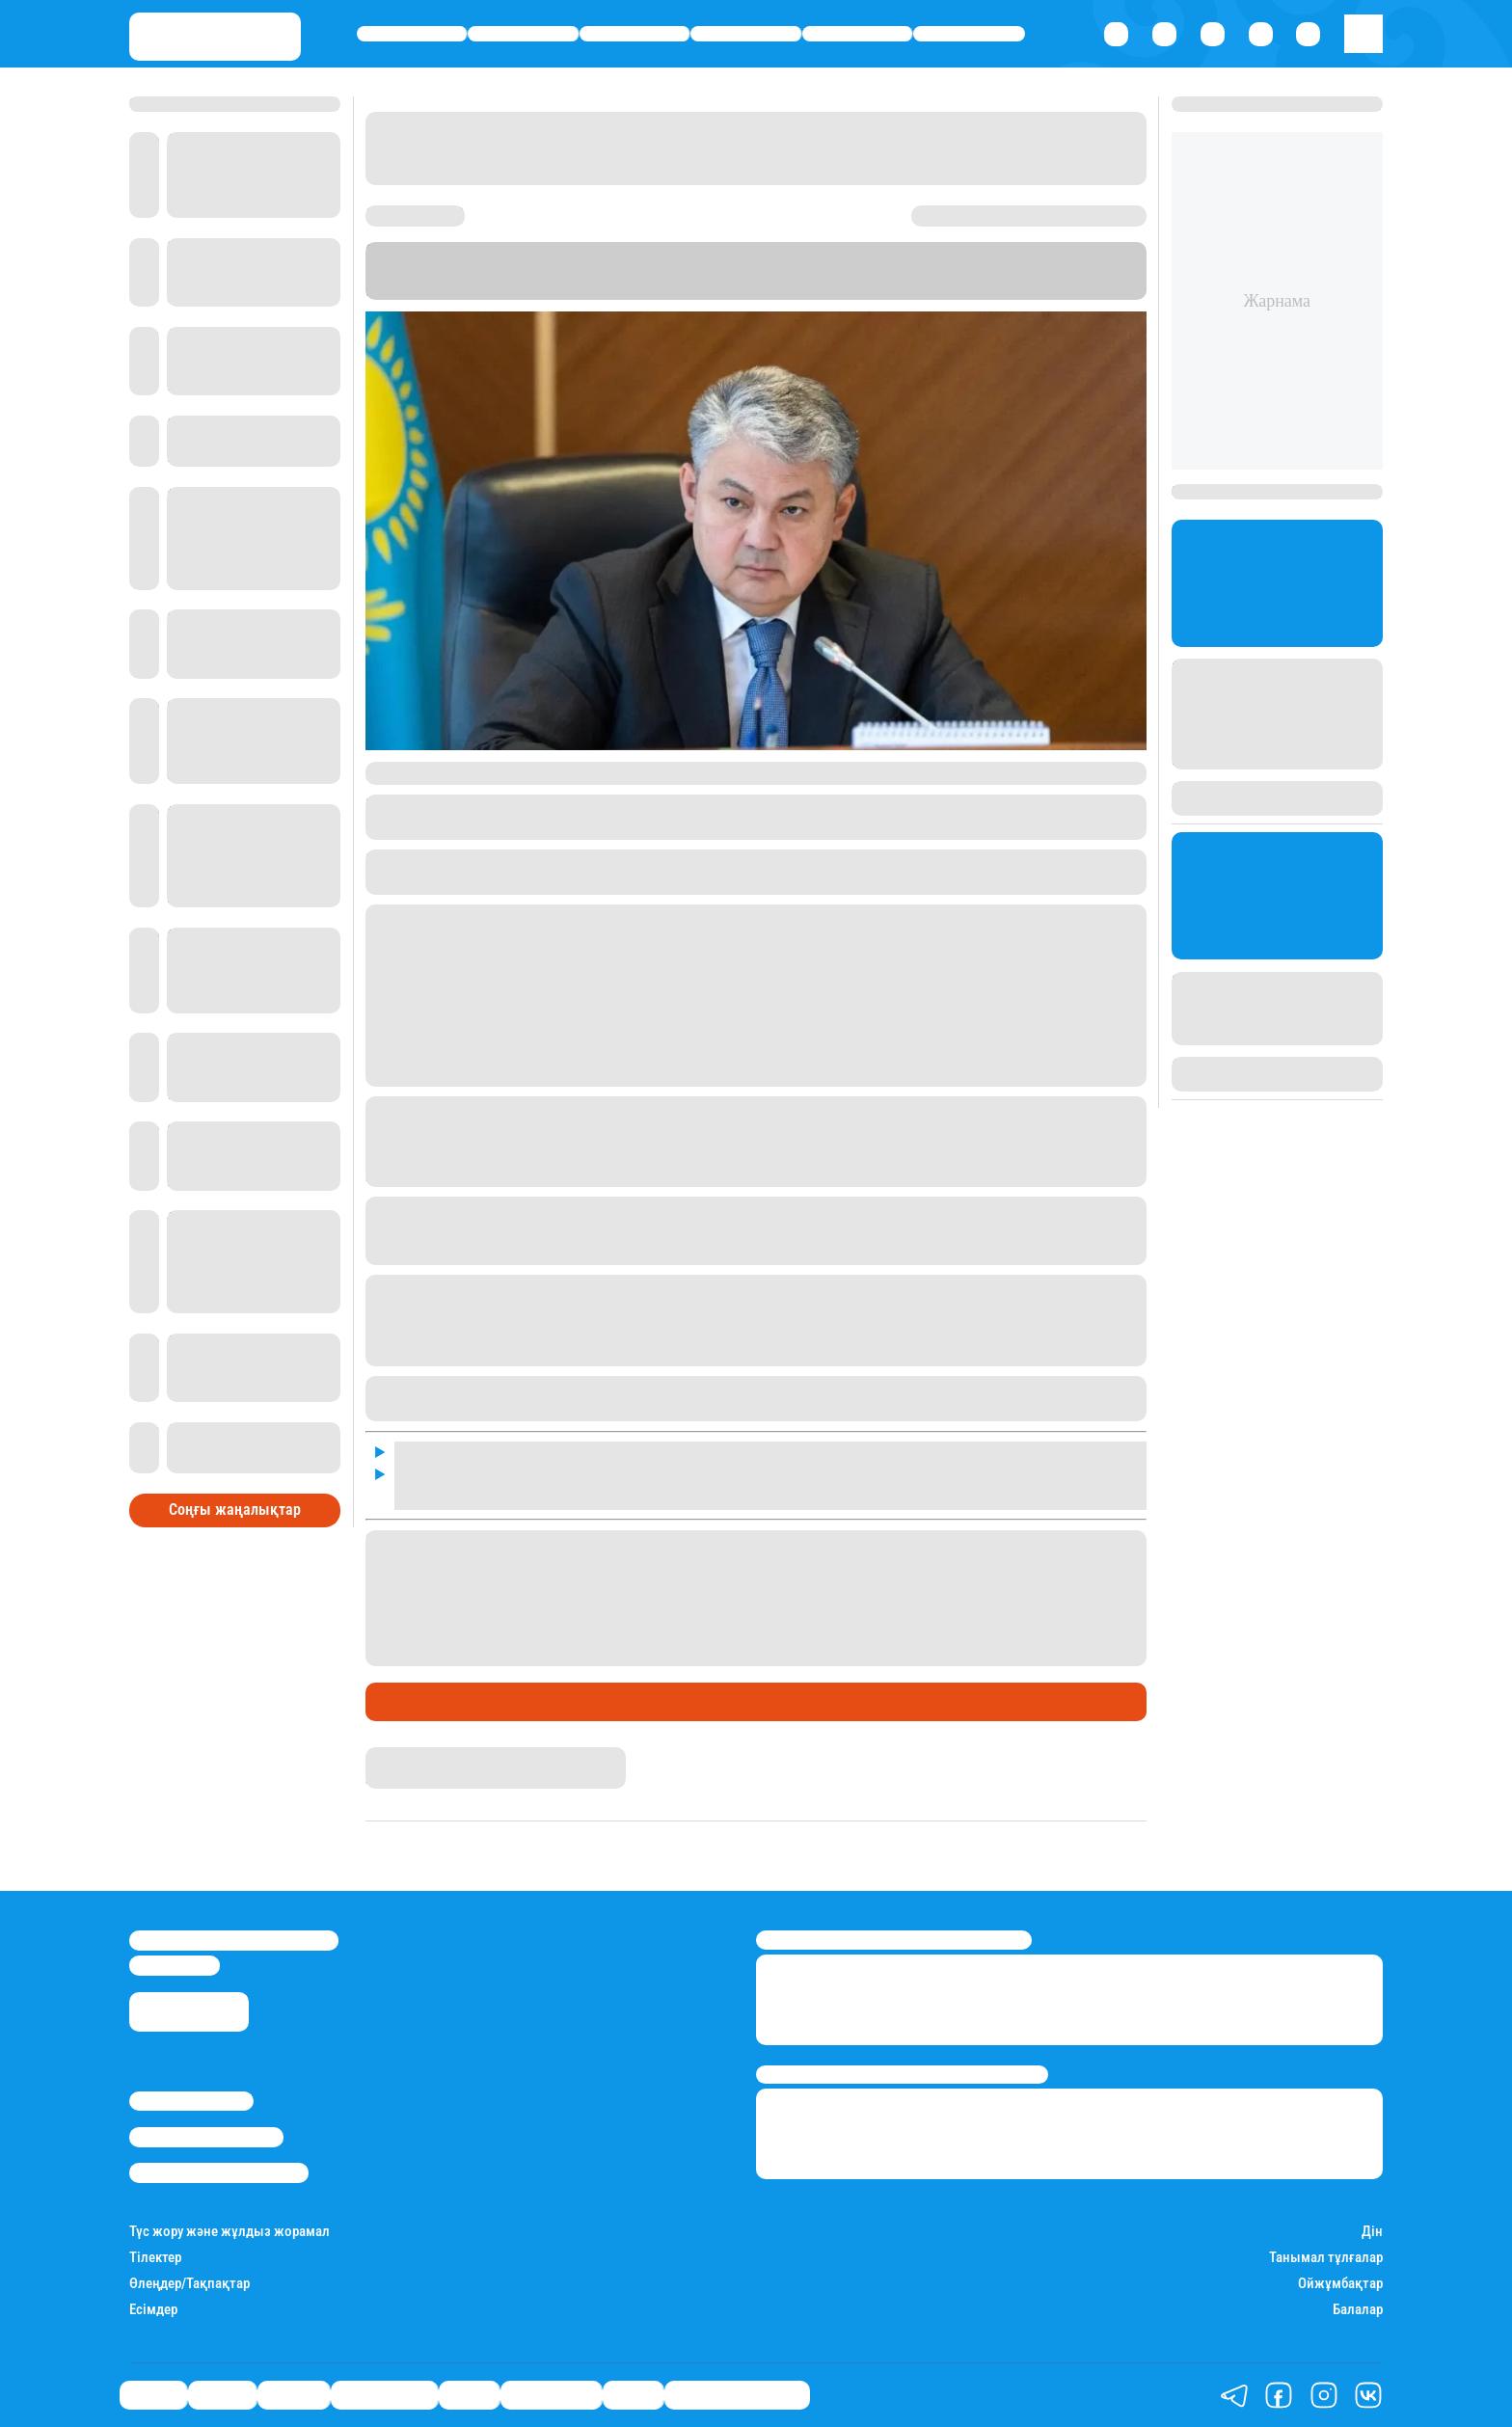 The width and height of the screenshot is (1512, 2427). What do you see at coordinates (423, 1756) in the screenshot?
I see `Айым Атамбаева` at bounding box center [423, 1756].